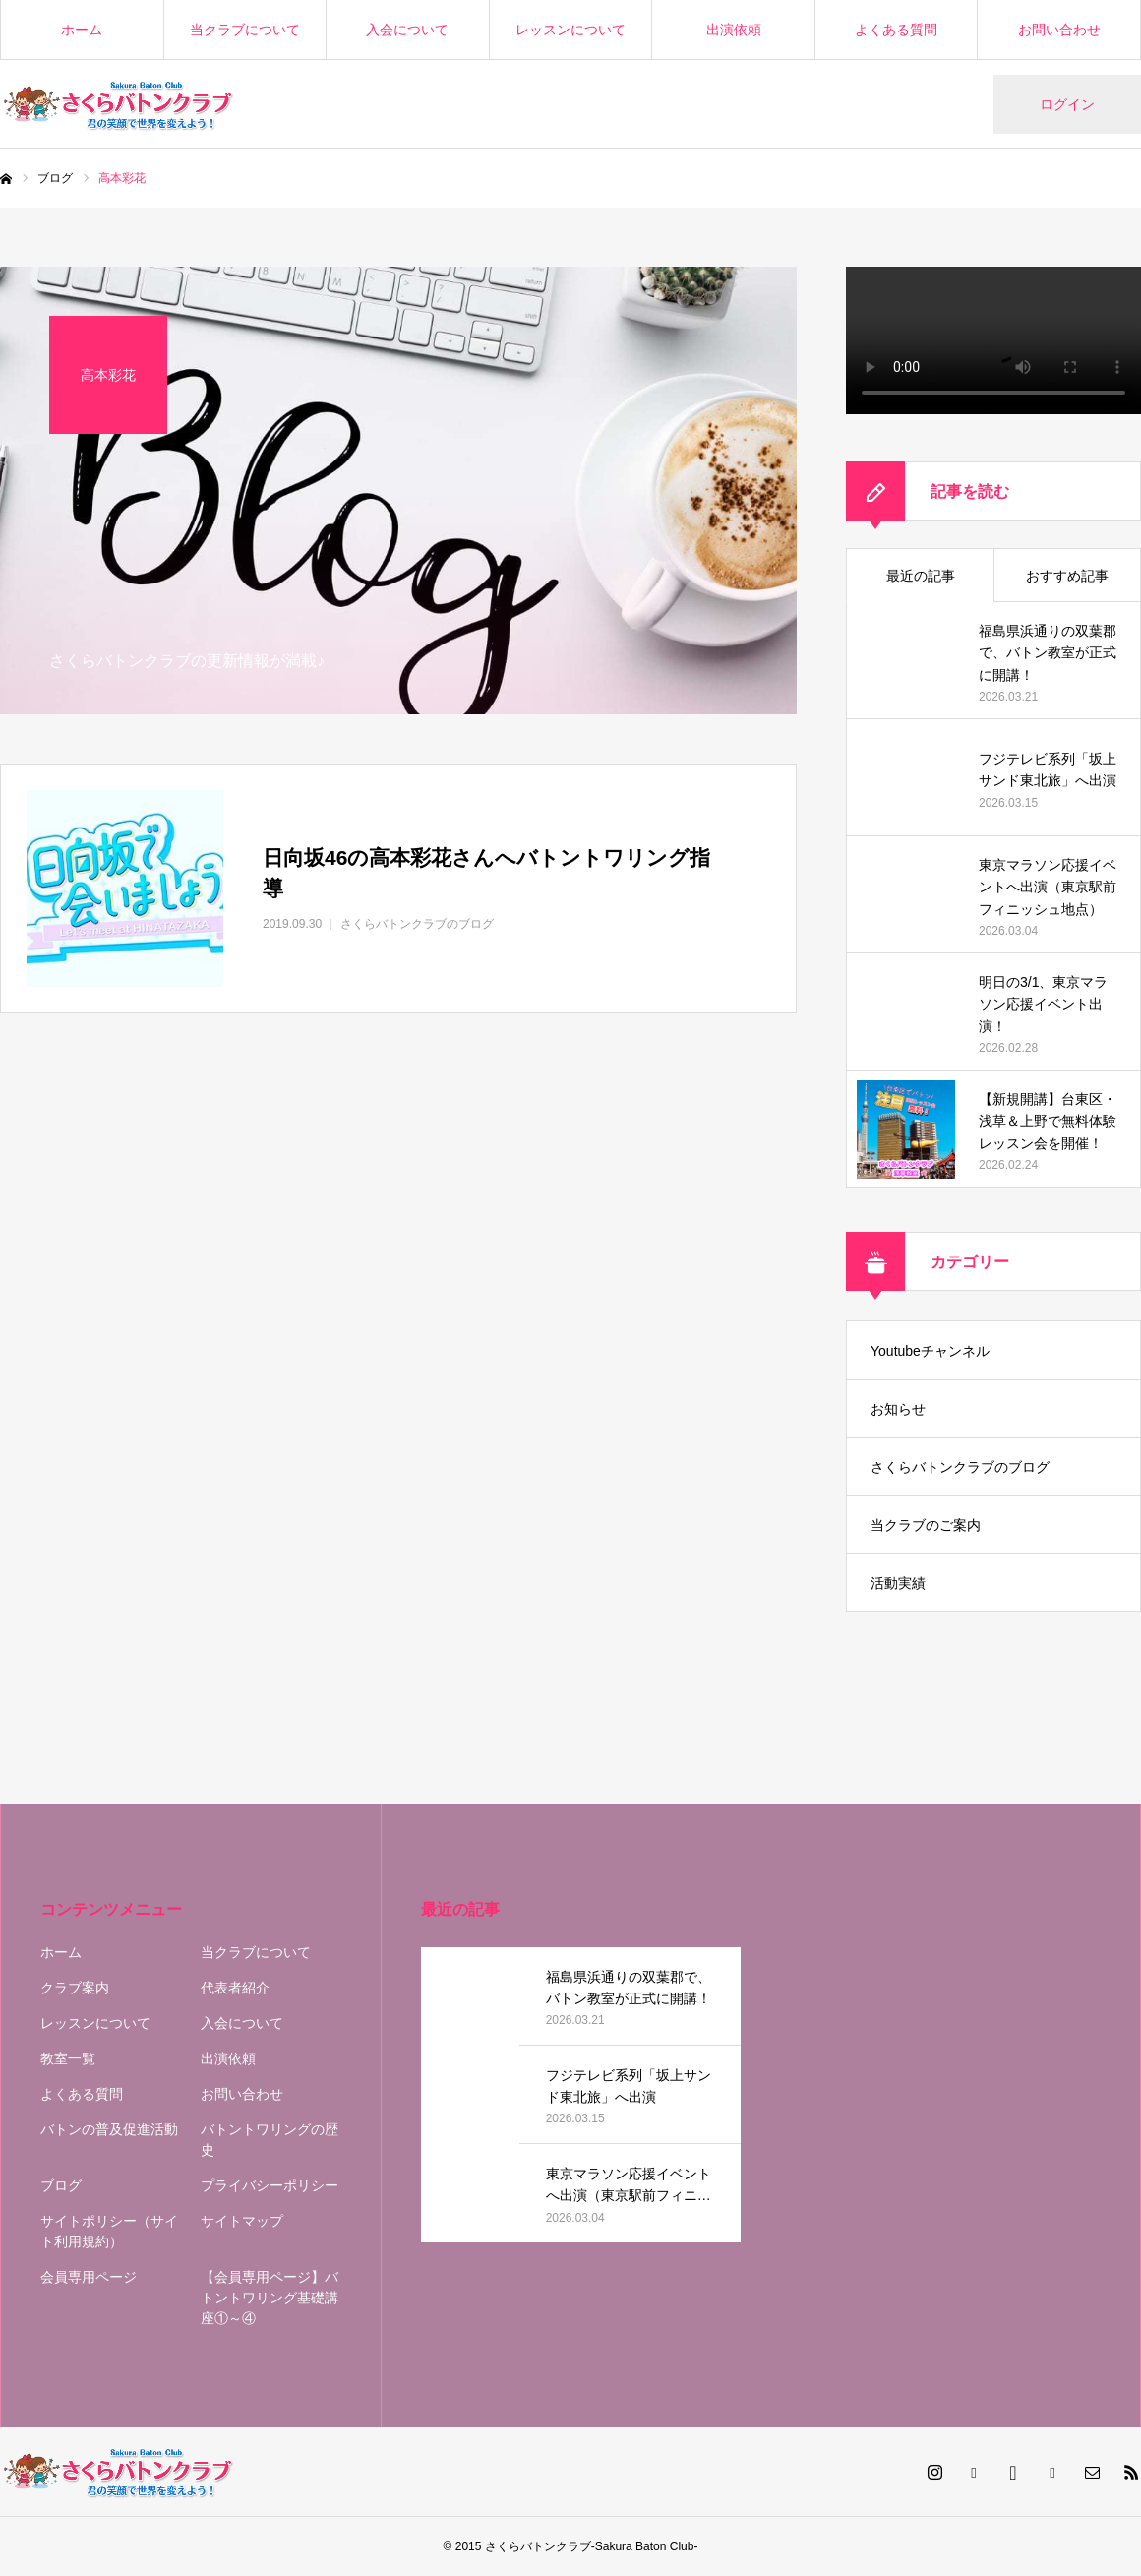  What do you see at coordinates (109, 2231) in the screenshot?
I see `サイトポリシー（サイト利用規約）` at bounding box center [109, 2231].